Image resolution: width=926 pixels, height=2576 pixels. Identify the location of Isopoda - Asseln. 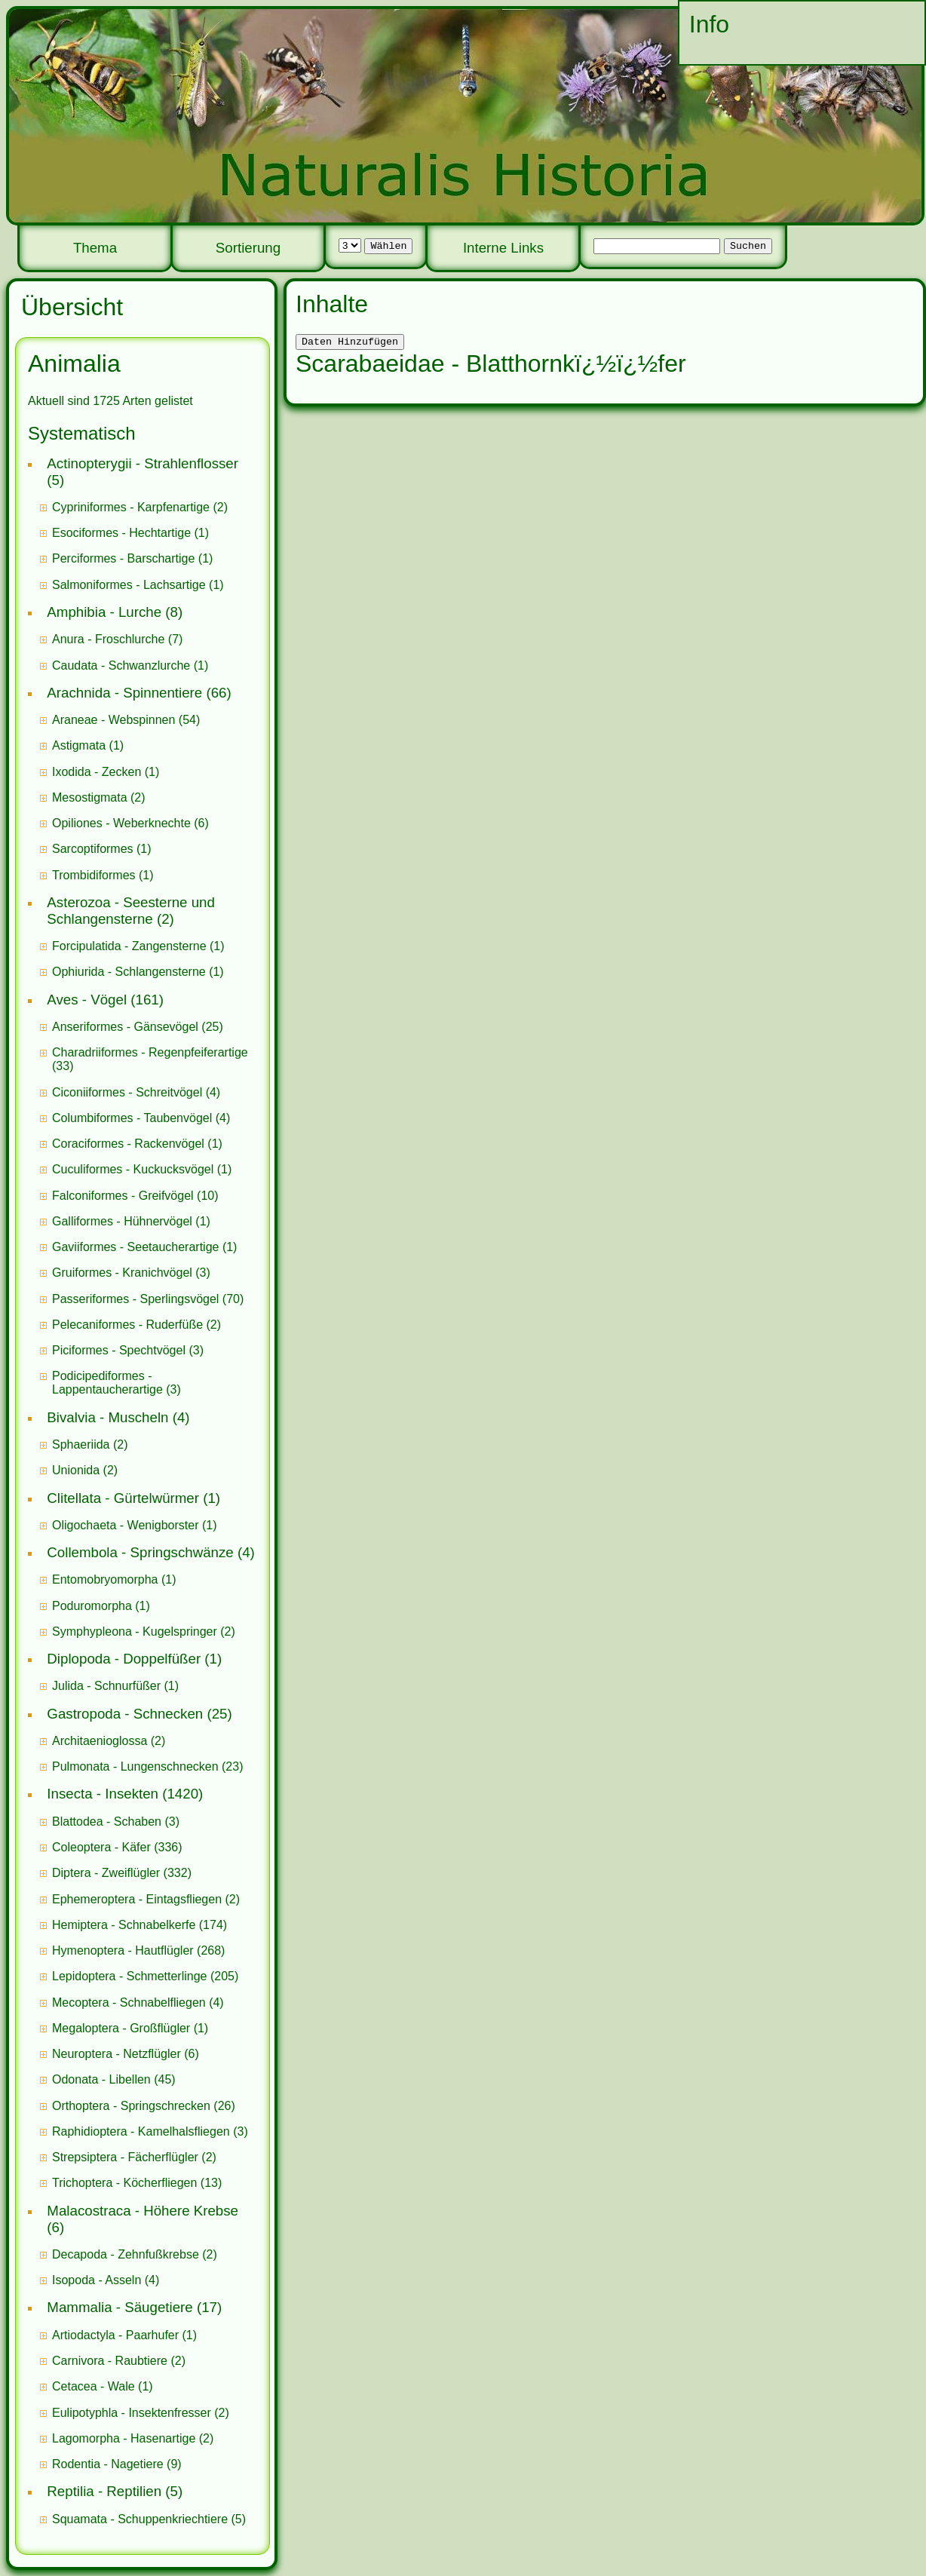
(96, 2280).